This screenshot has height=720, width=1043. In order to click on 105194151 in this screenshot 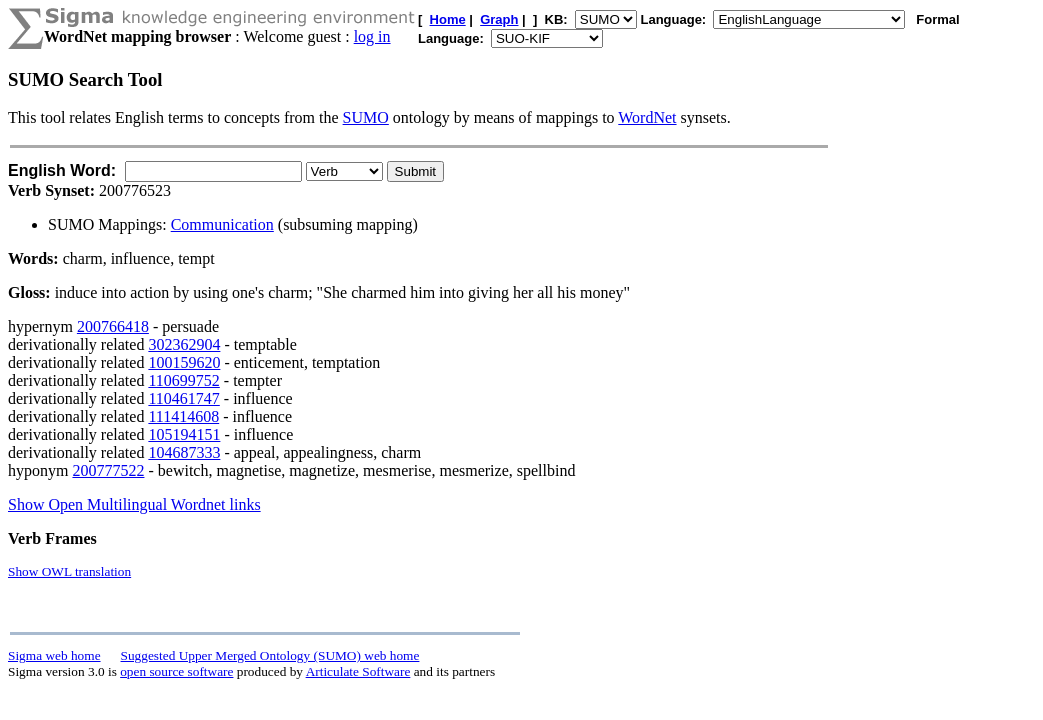, I will do `click(184, 434)`.